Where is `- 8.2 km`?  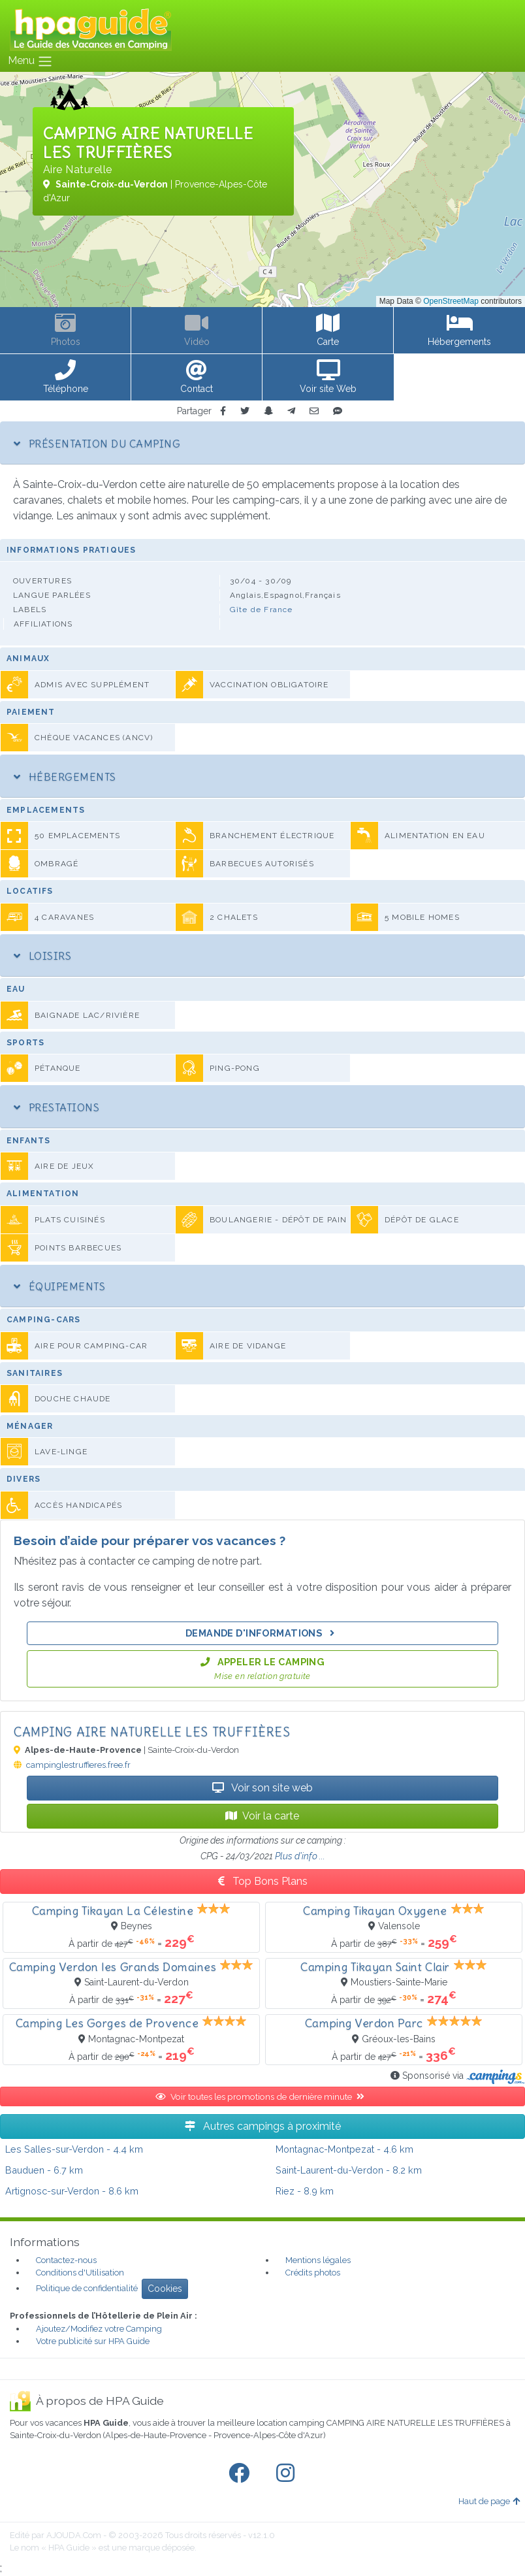 - 8.2 km is located at coordinates (349, 2170).